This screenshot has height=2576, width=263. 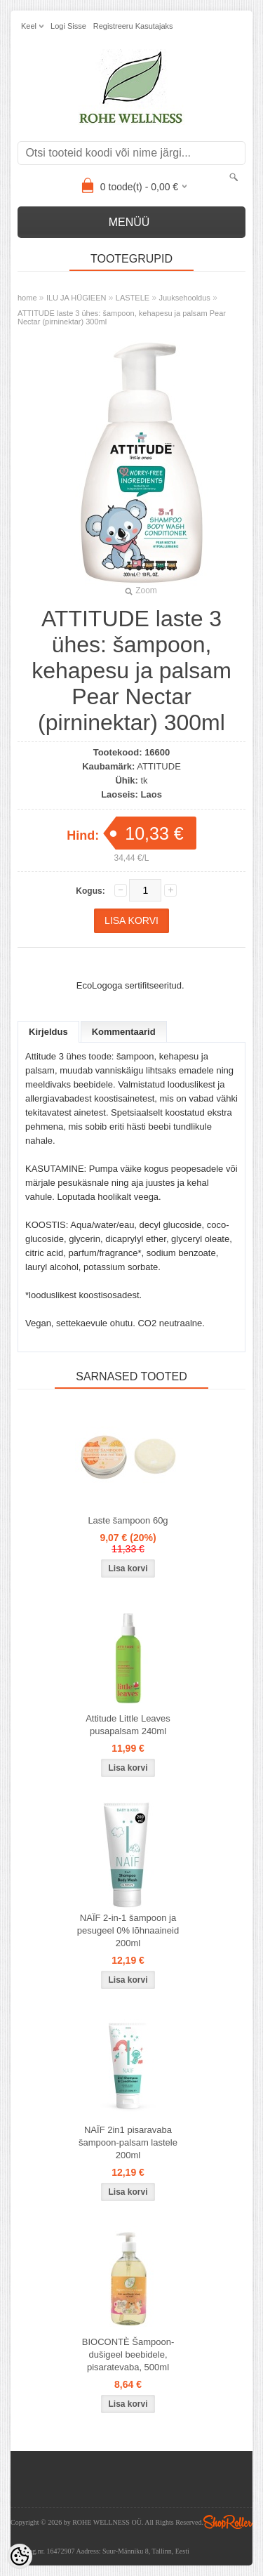 I want to click on [Cookie Preferences], so click(x=19, y=2556).